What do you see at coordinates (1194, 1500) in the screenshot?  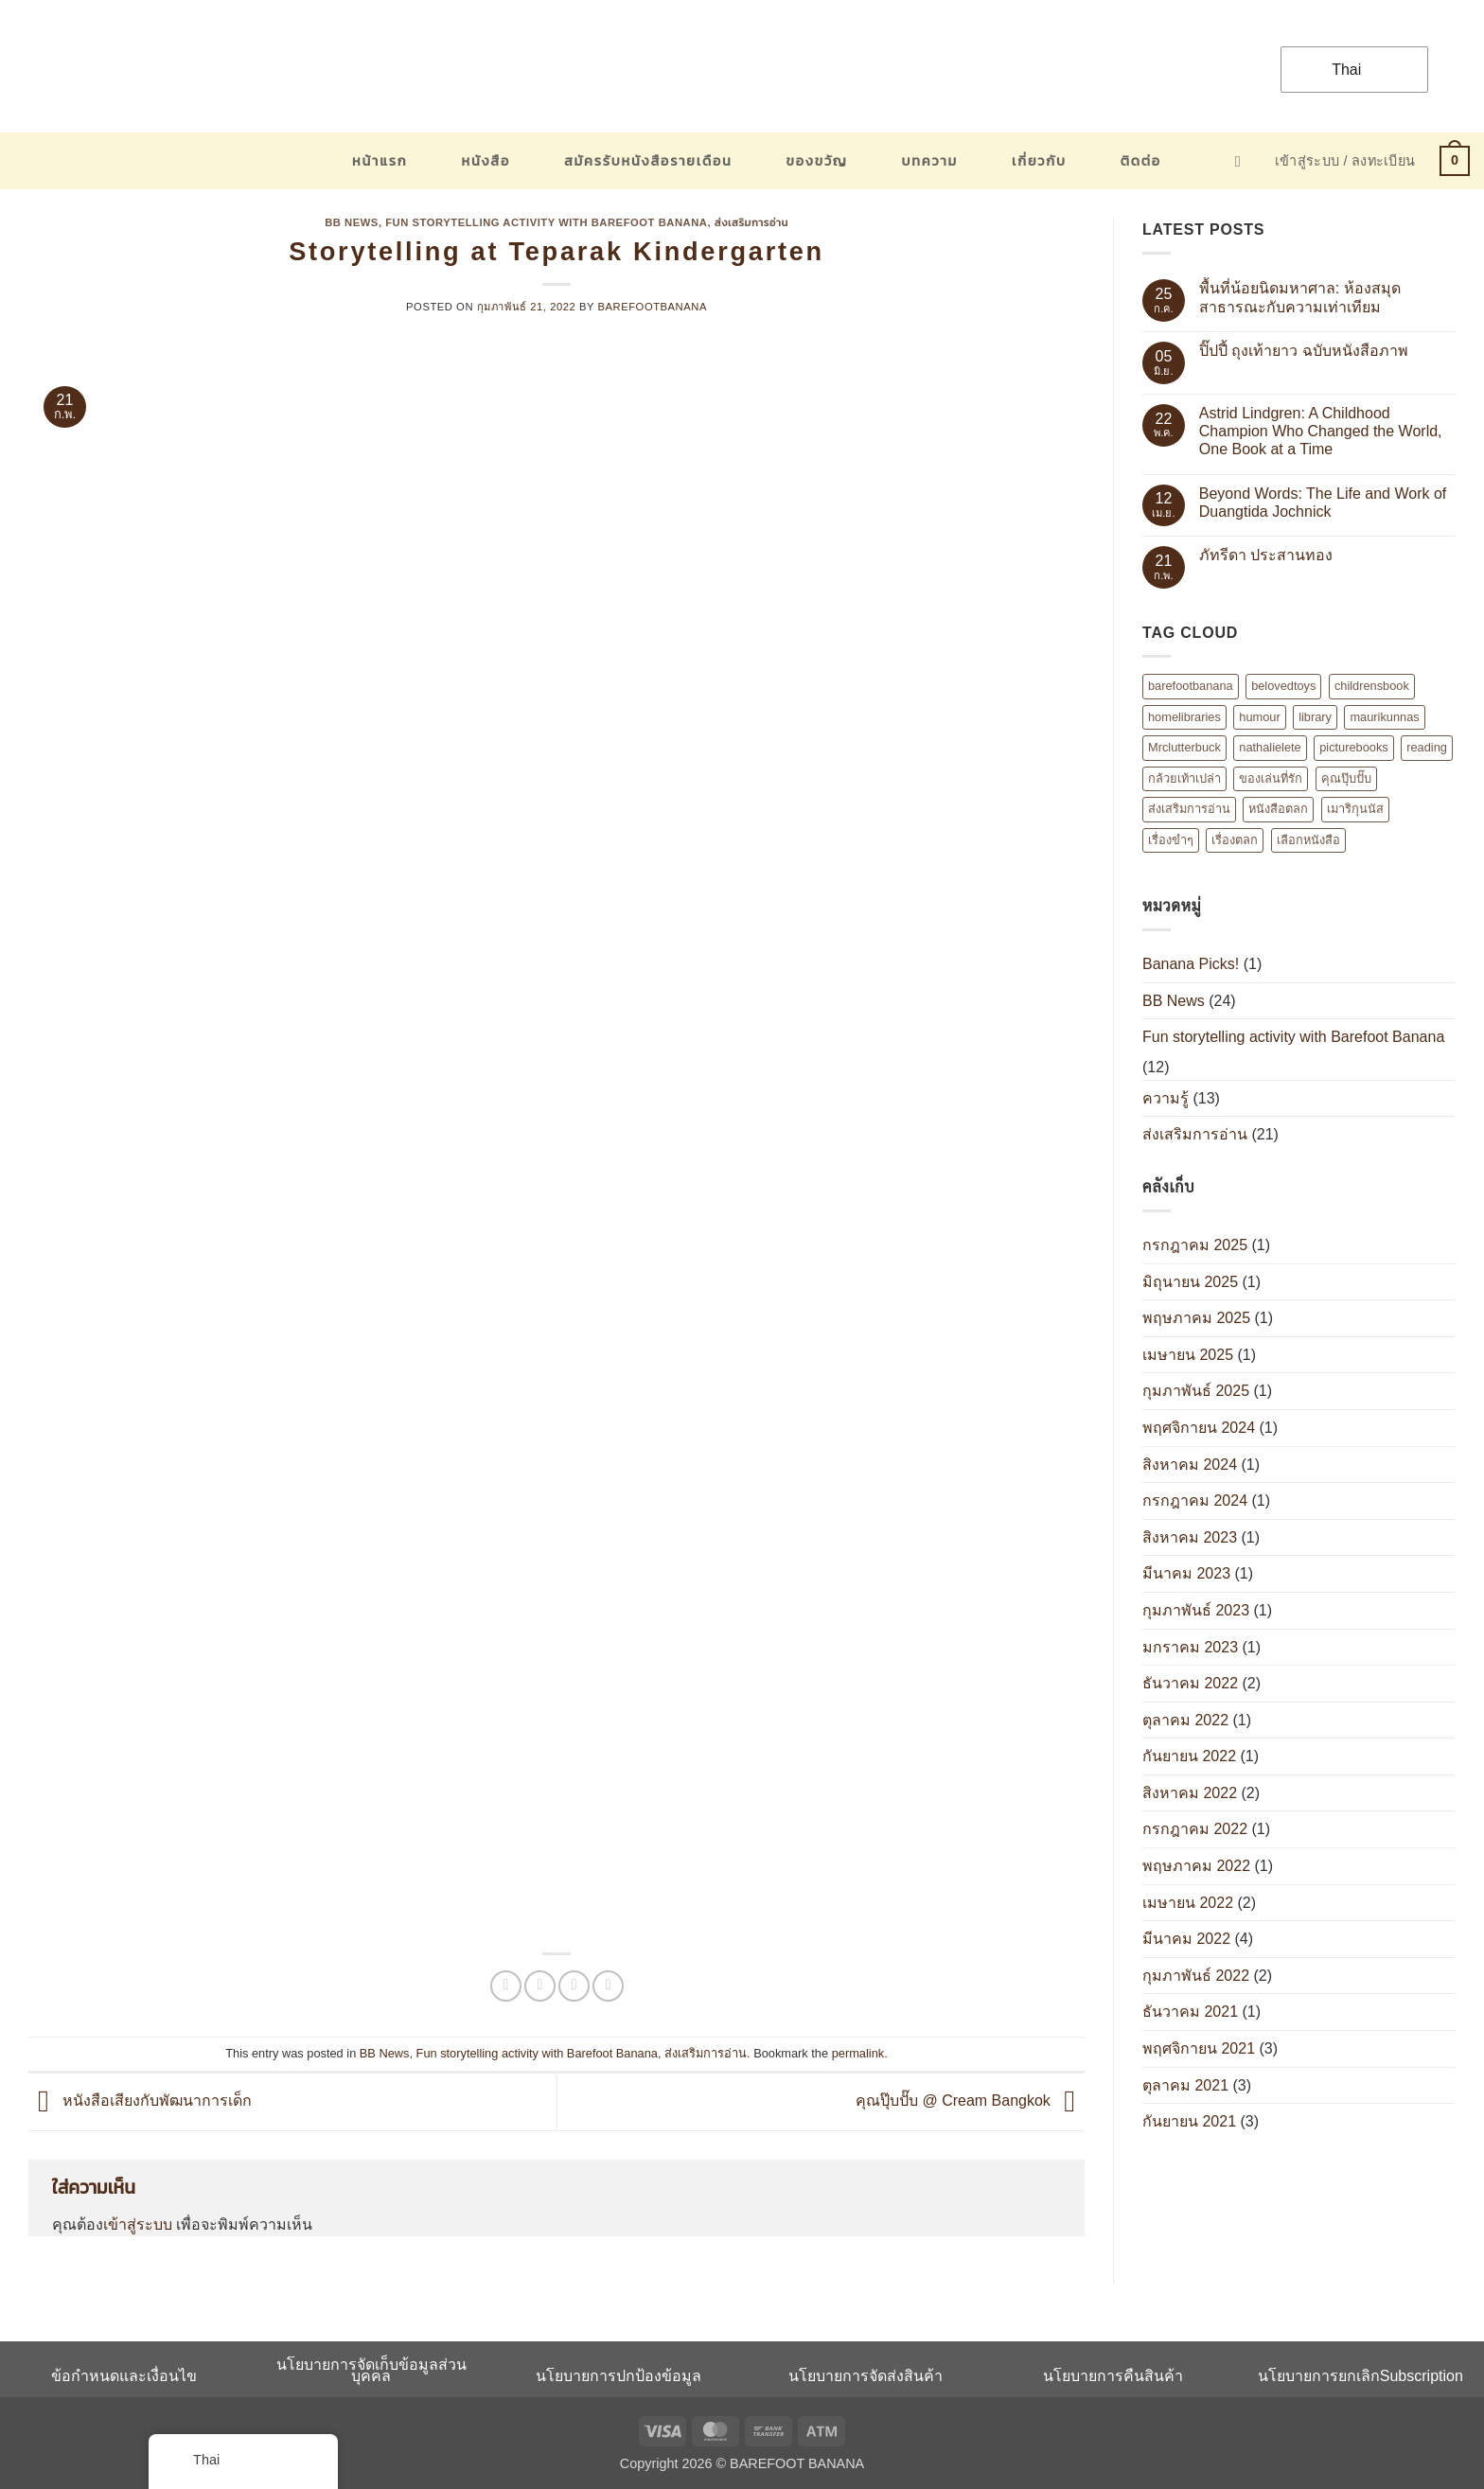 I see `กรกฎาคม 2024` at bounding box center [1194, 1500].